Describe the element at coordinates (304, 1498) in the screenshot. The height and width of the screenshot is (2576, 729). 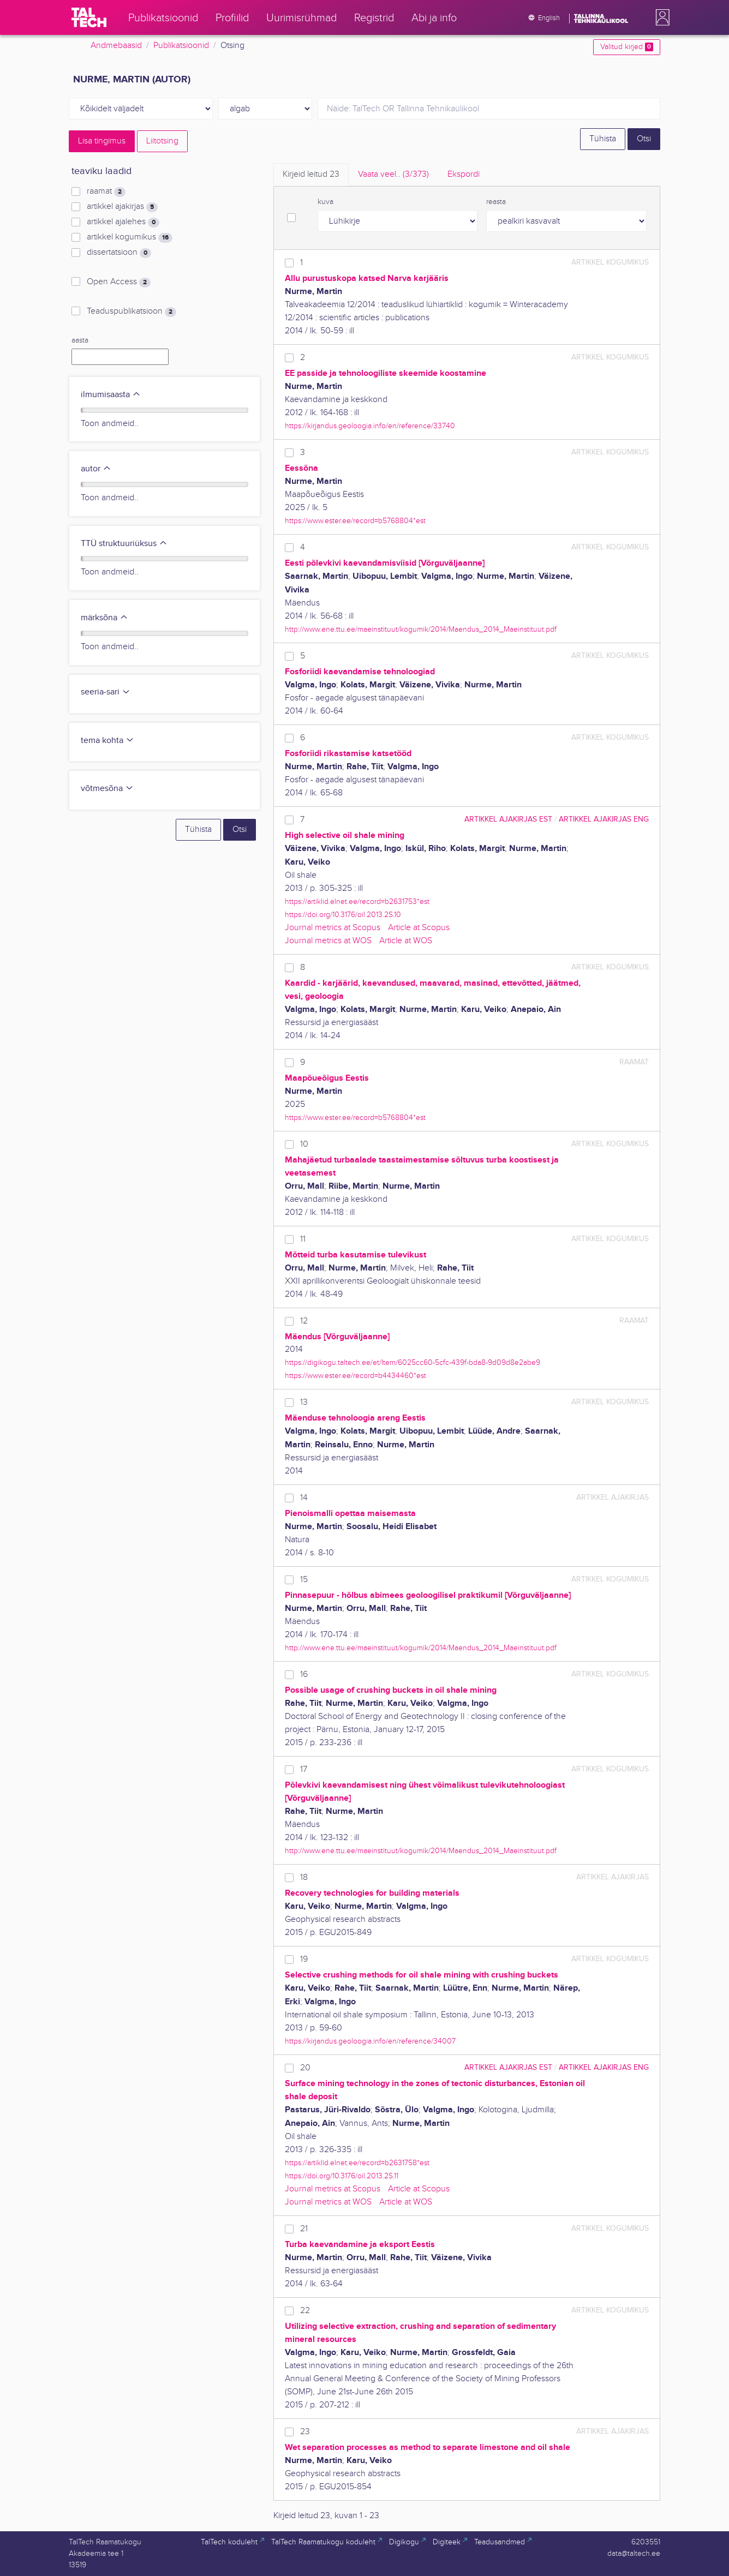
I see `14` at that location.